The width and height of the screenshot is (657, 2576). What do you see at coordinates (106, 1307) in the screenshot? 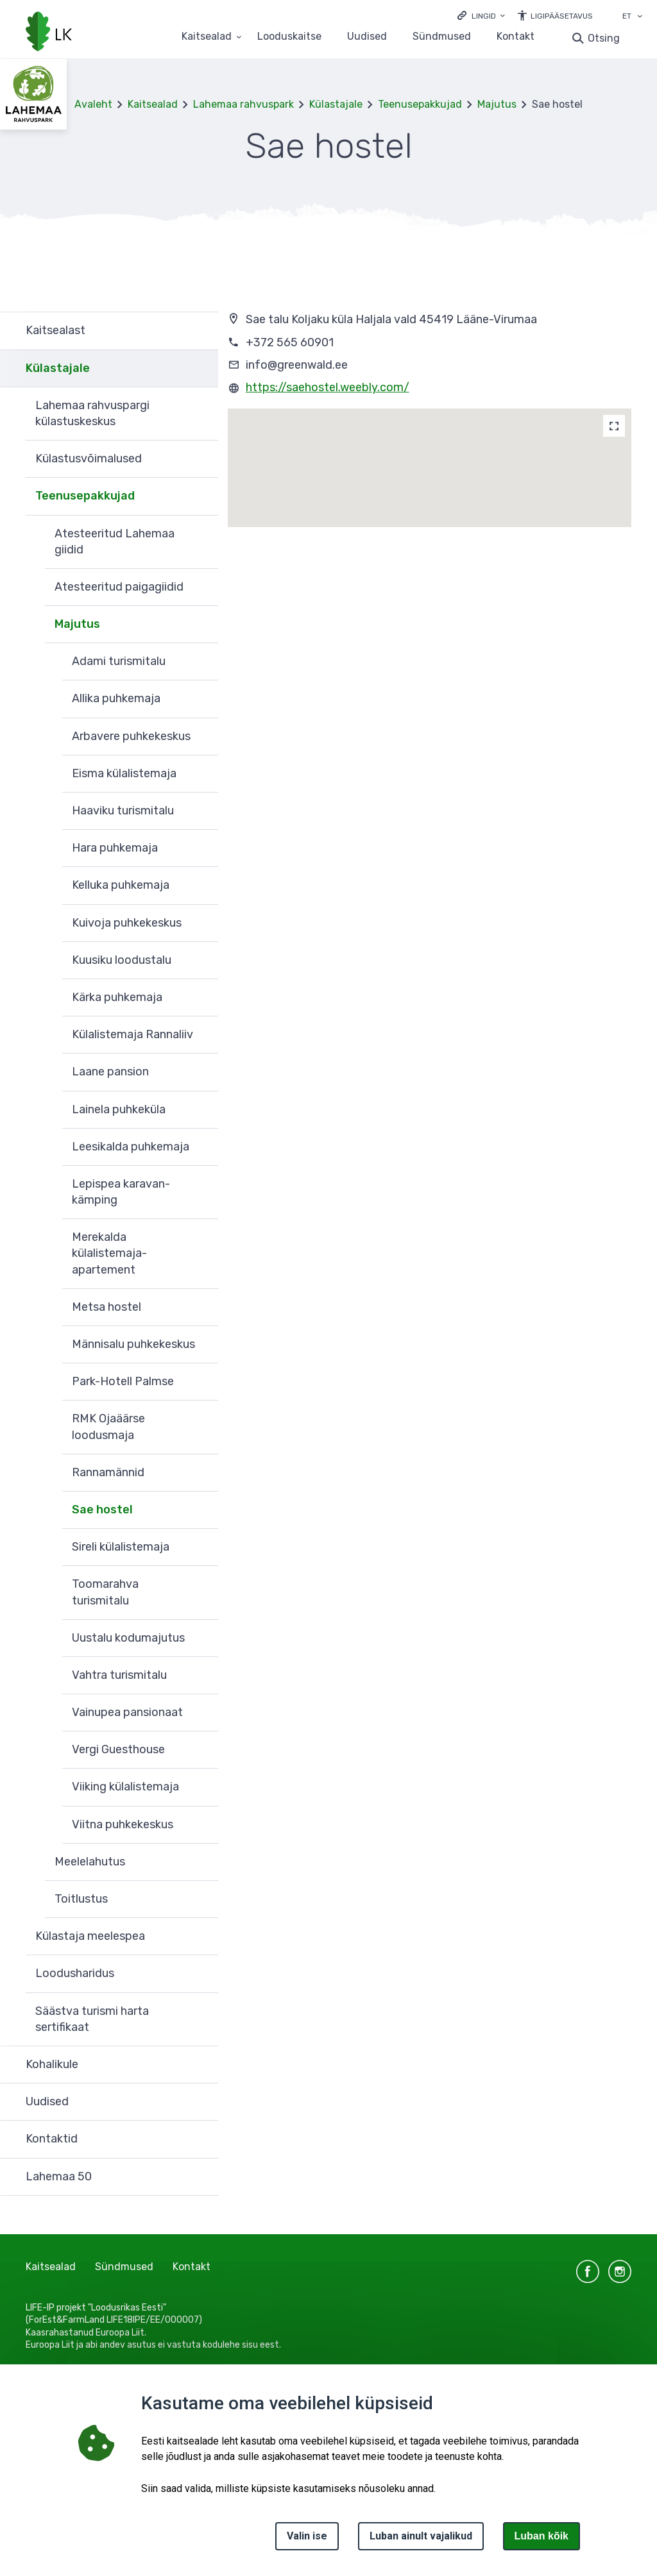
I see `Metsa hostel` at bounding box center [106, 1307].